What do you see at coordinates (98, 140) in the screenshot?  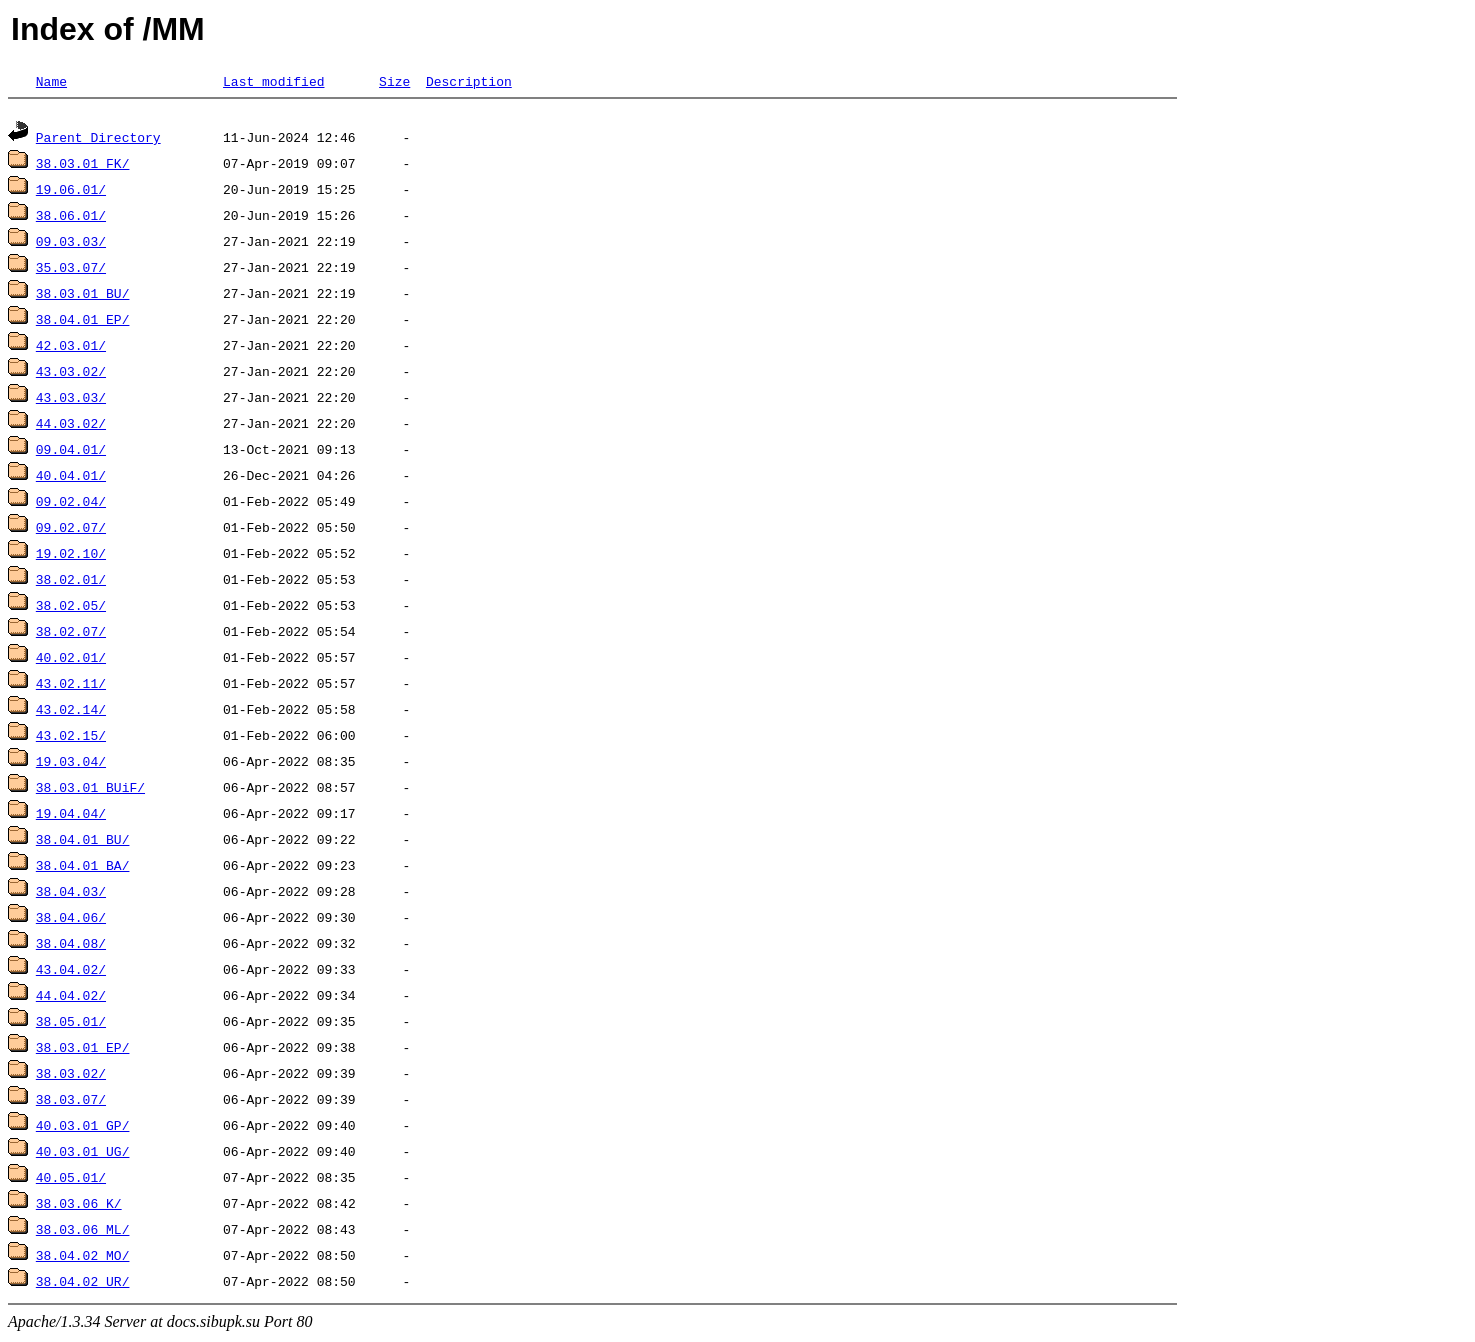 I see `Parent Directory` at bounding box center [98, 140].